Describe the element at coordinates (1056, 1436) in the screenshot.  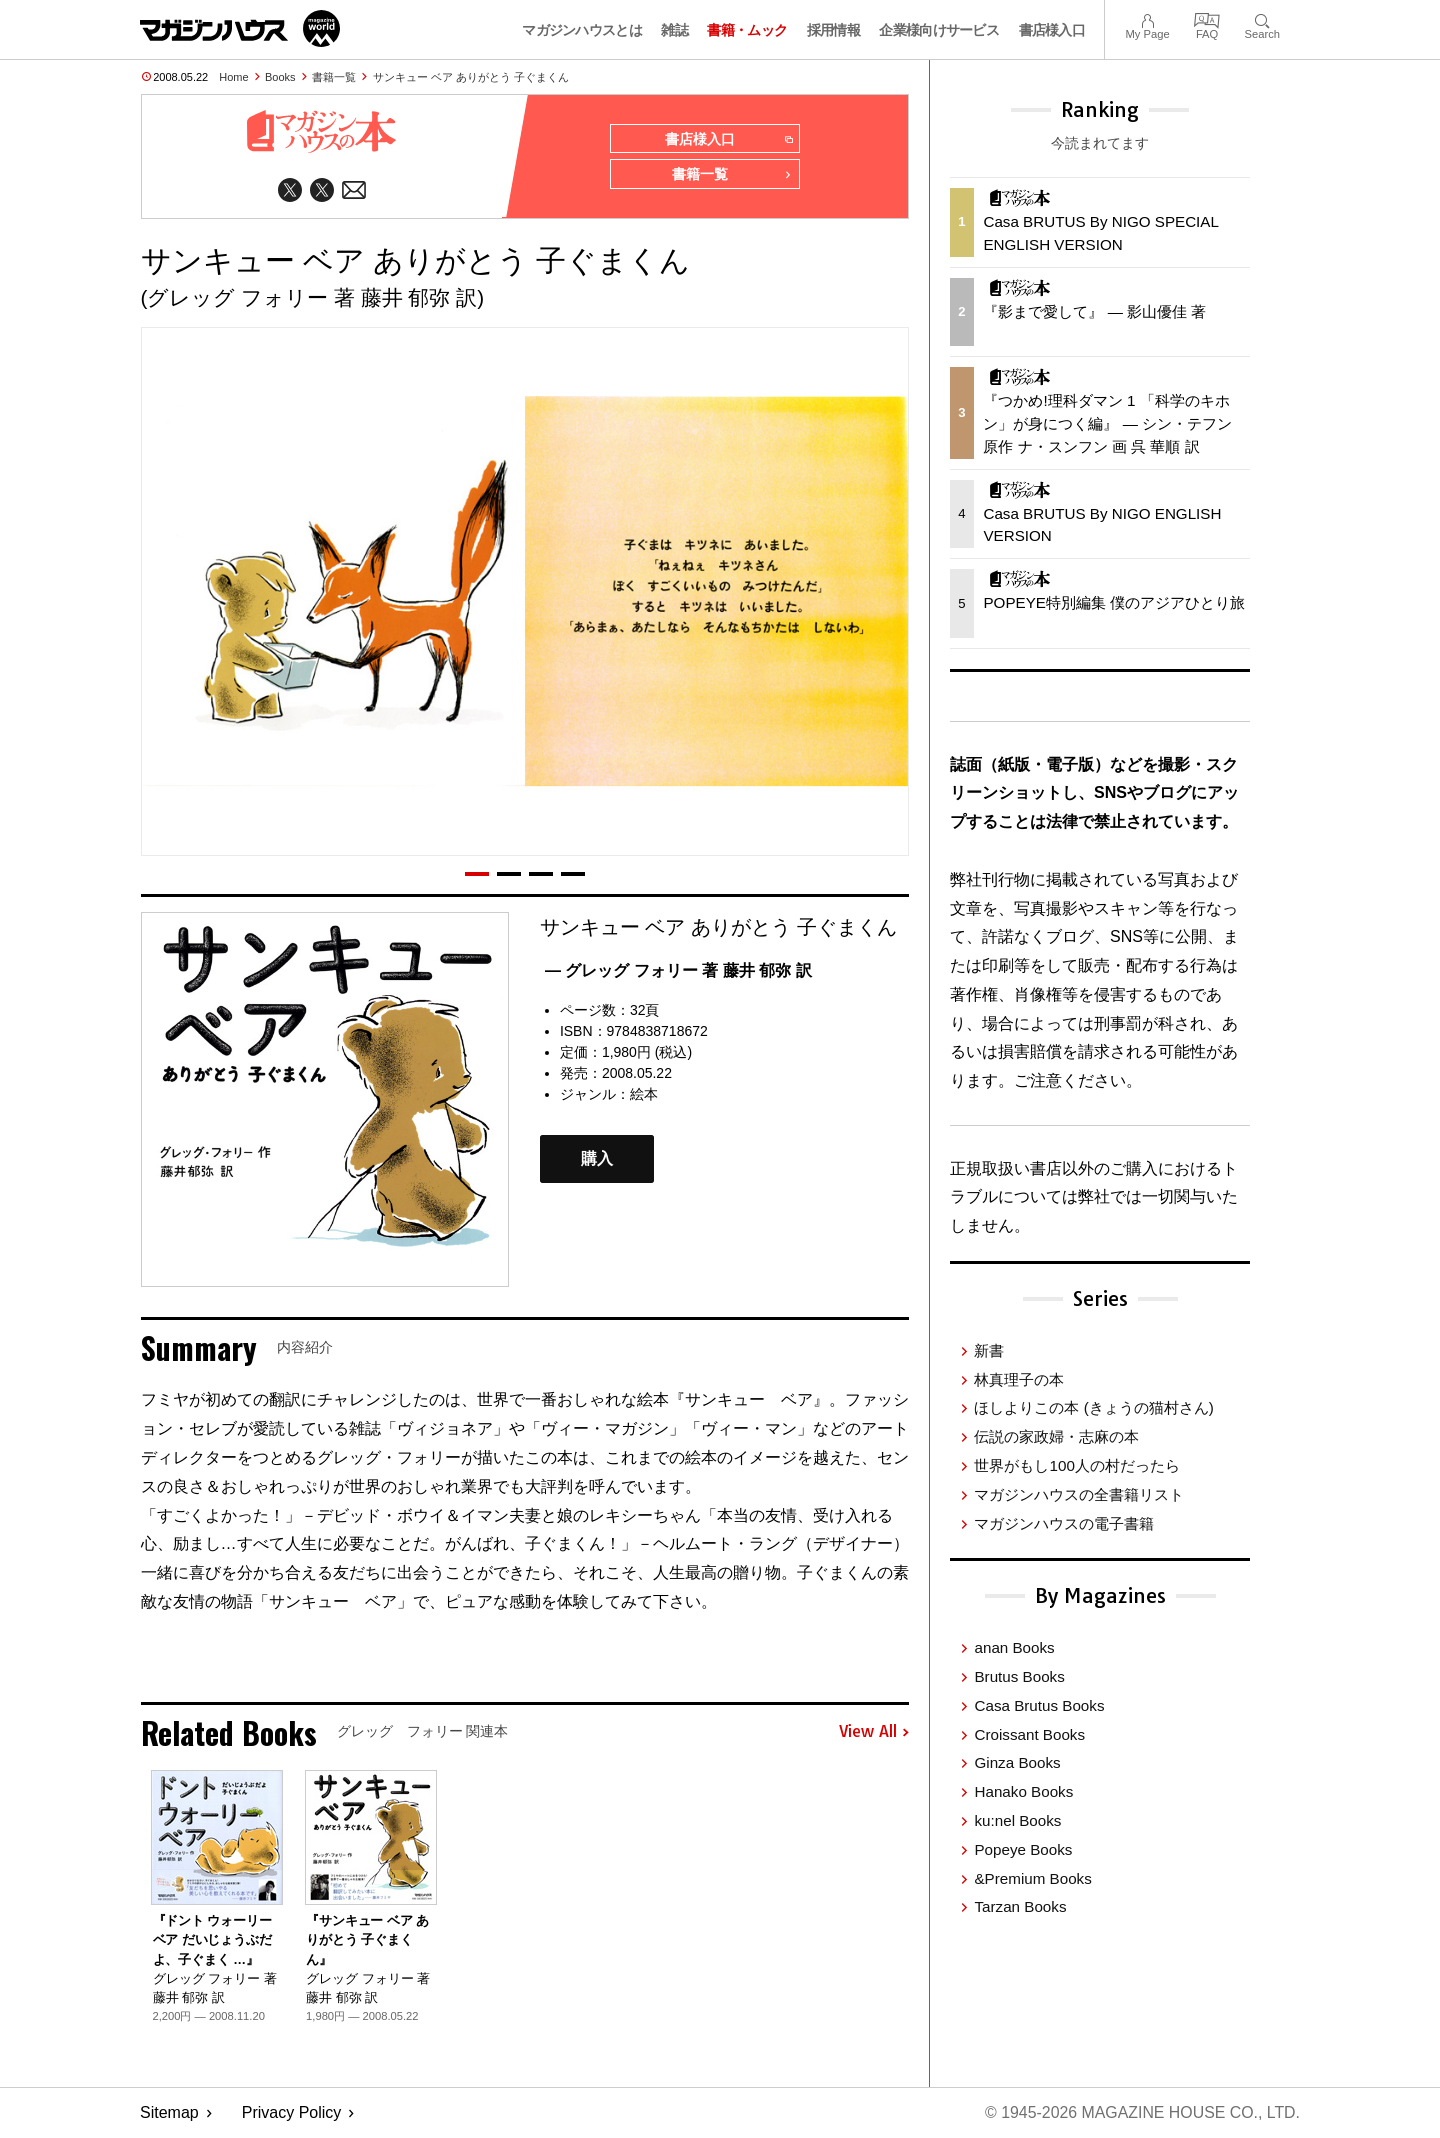
I see `伝説の家政婦・志麻の本` at that location.